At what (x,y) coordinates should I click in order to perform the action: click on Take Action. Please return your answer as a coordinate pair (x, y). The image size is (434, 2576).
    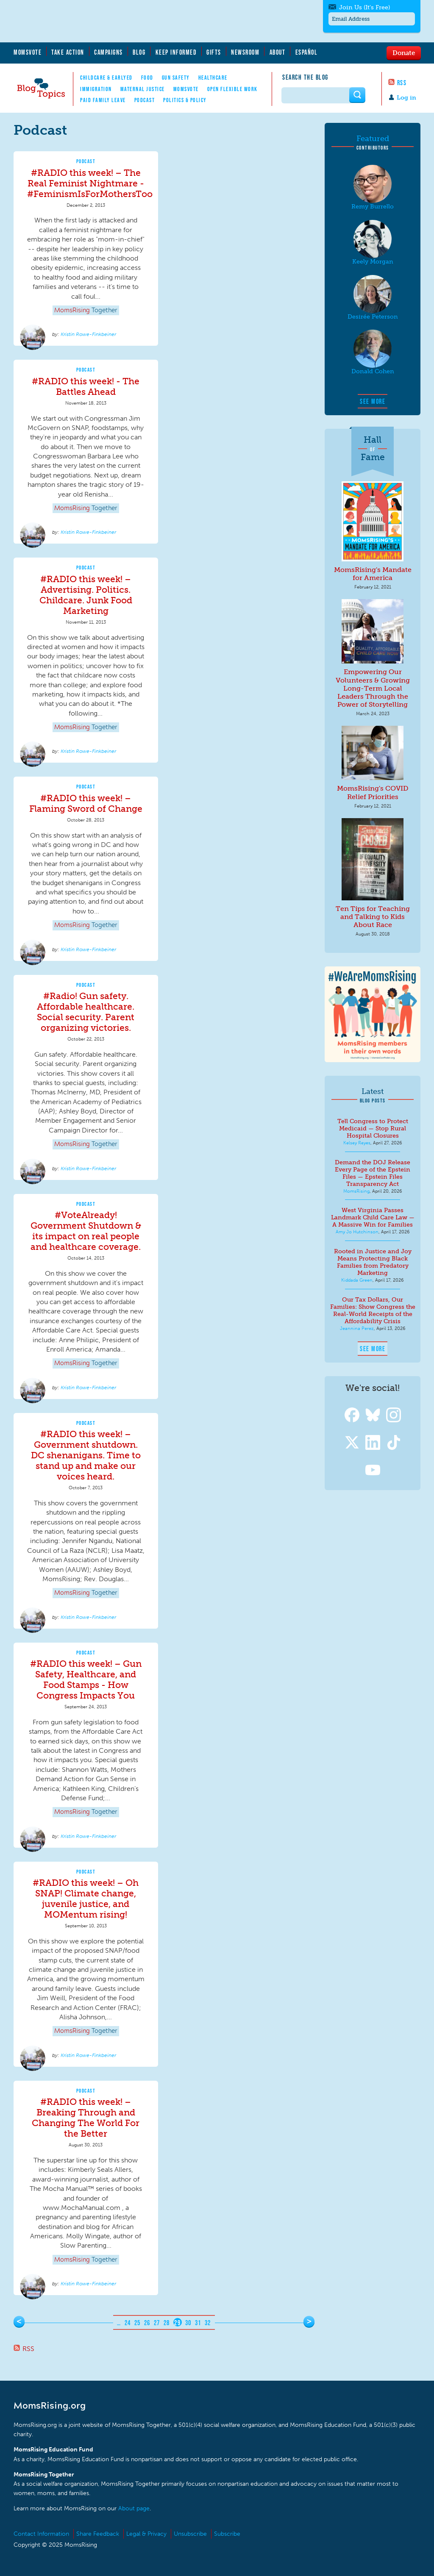
    Looking at the image, I should click on (67, 52).